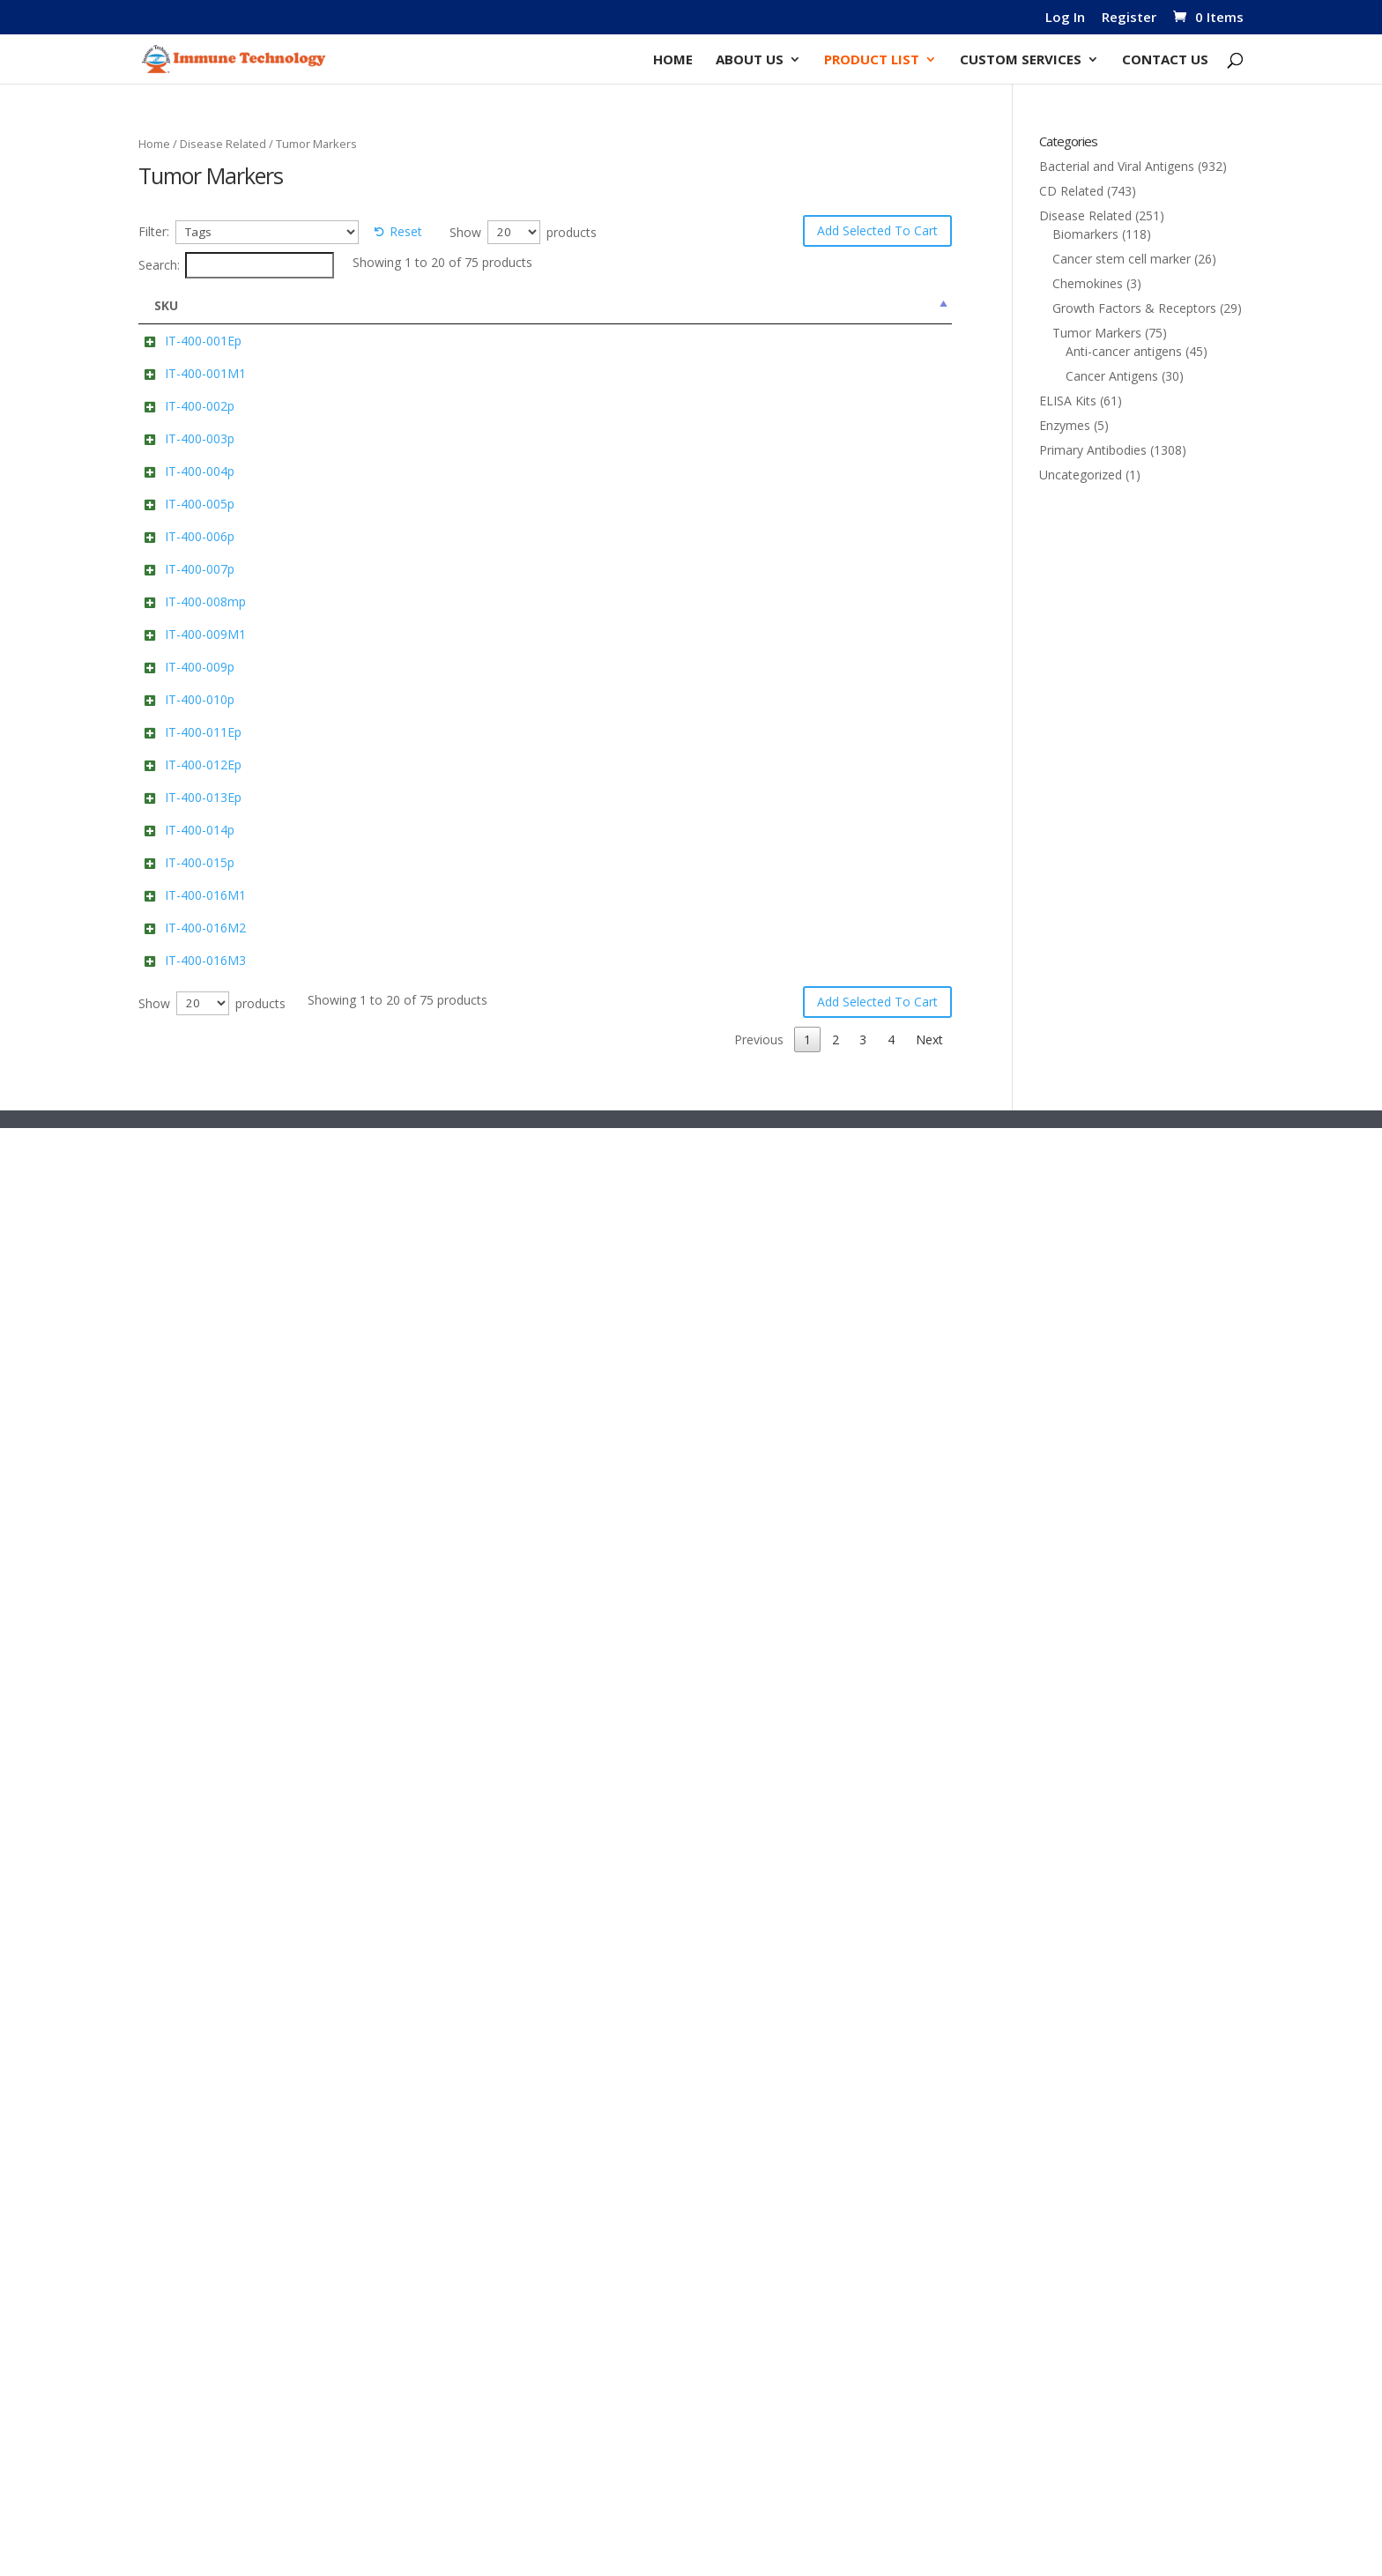 The width and height of the screenshot is (1382, 2576). What do you see at coordinates (792, 379) in the screenshot?
I see `Add to cart` at bounding box center [792, 379].